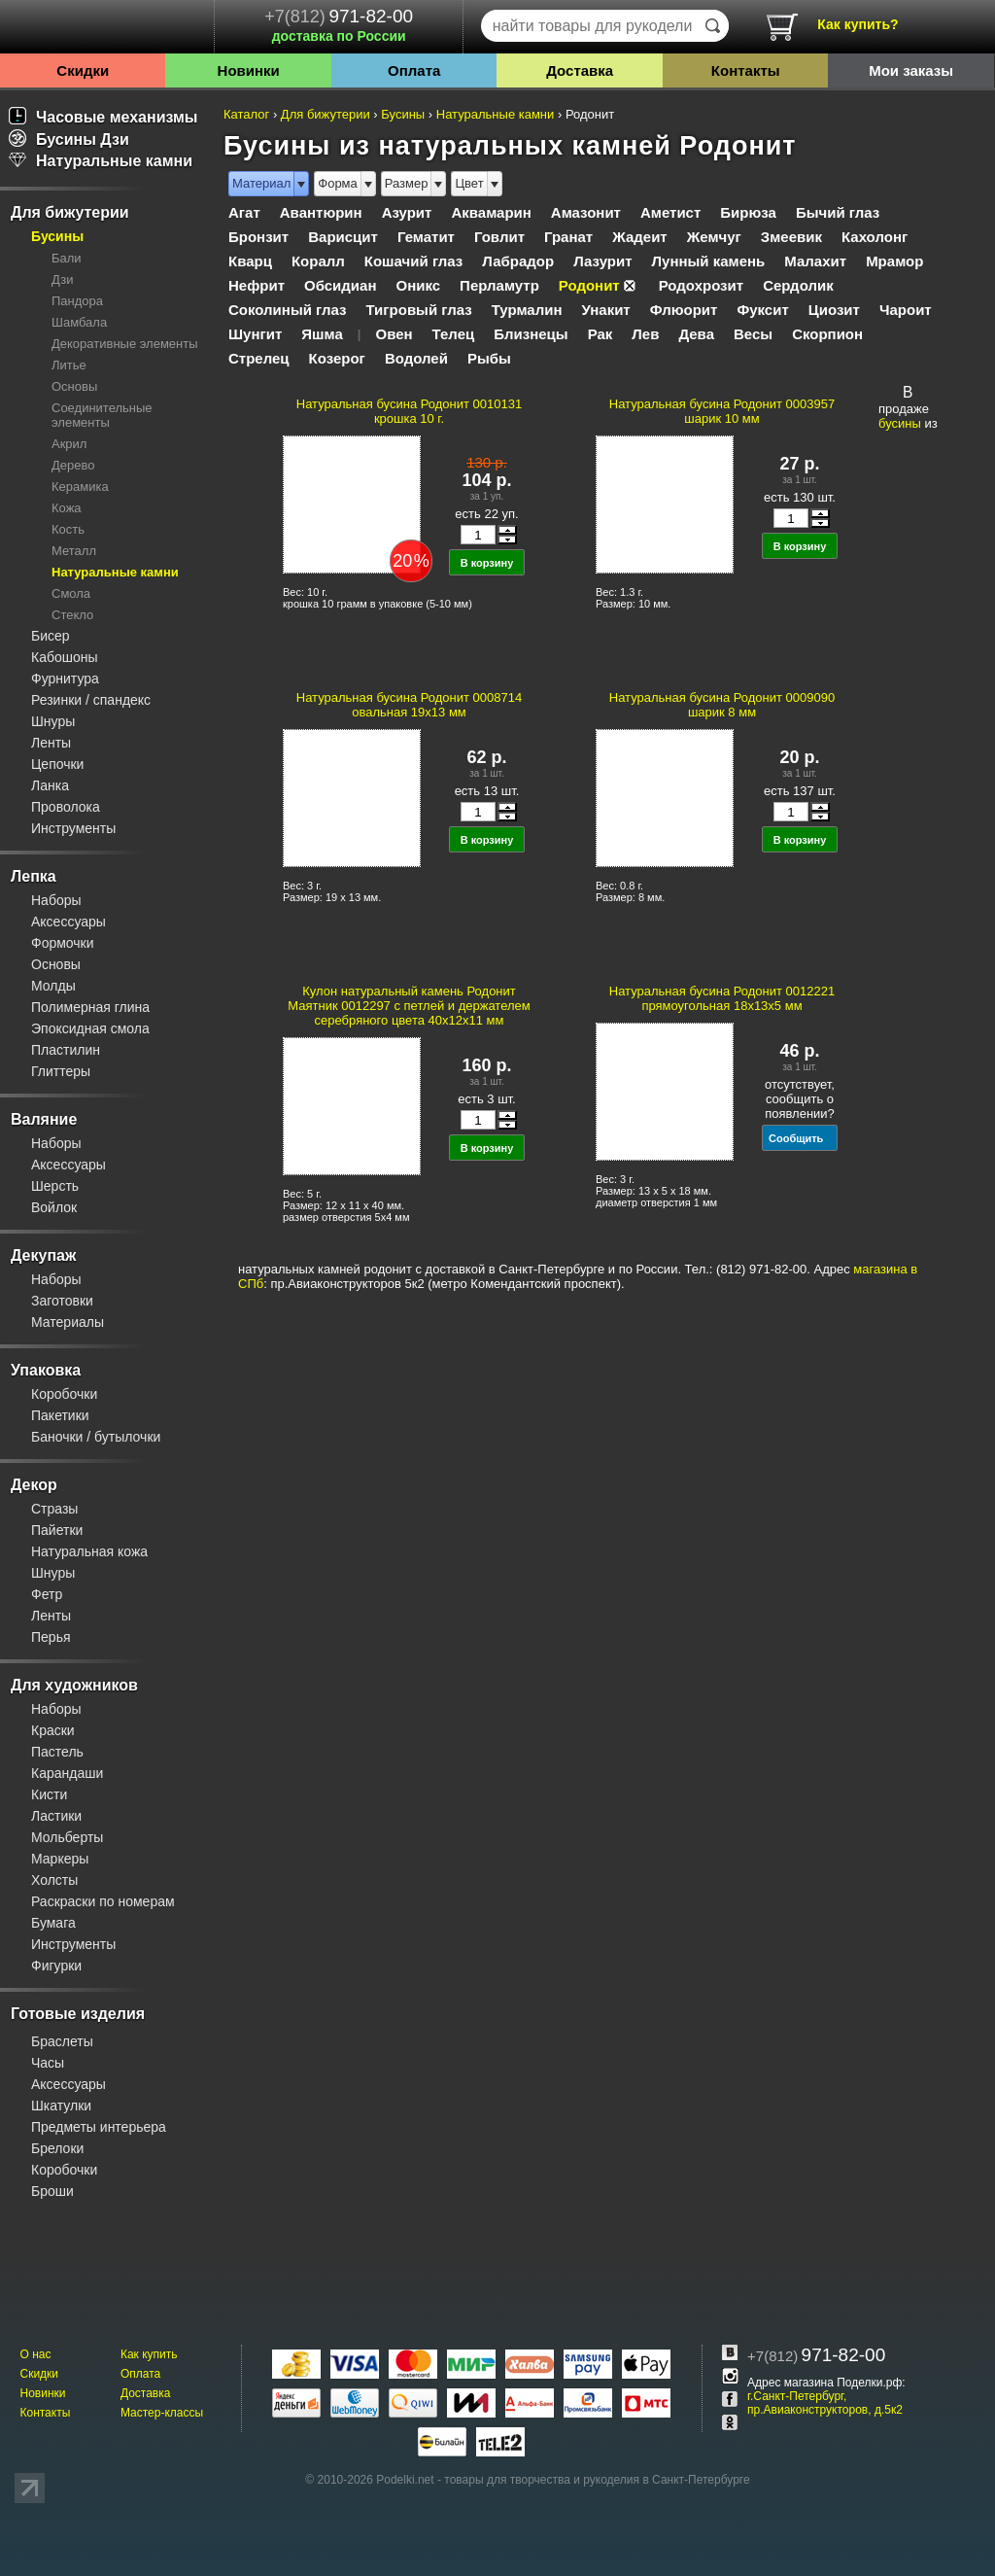 The image size is (995, 2576). I want to click on Смола, so click(70, 593).